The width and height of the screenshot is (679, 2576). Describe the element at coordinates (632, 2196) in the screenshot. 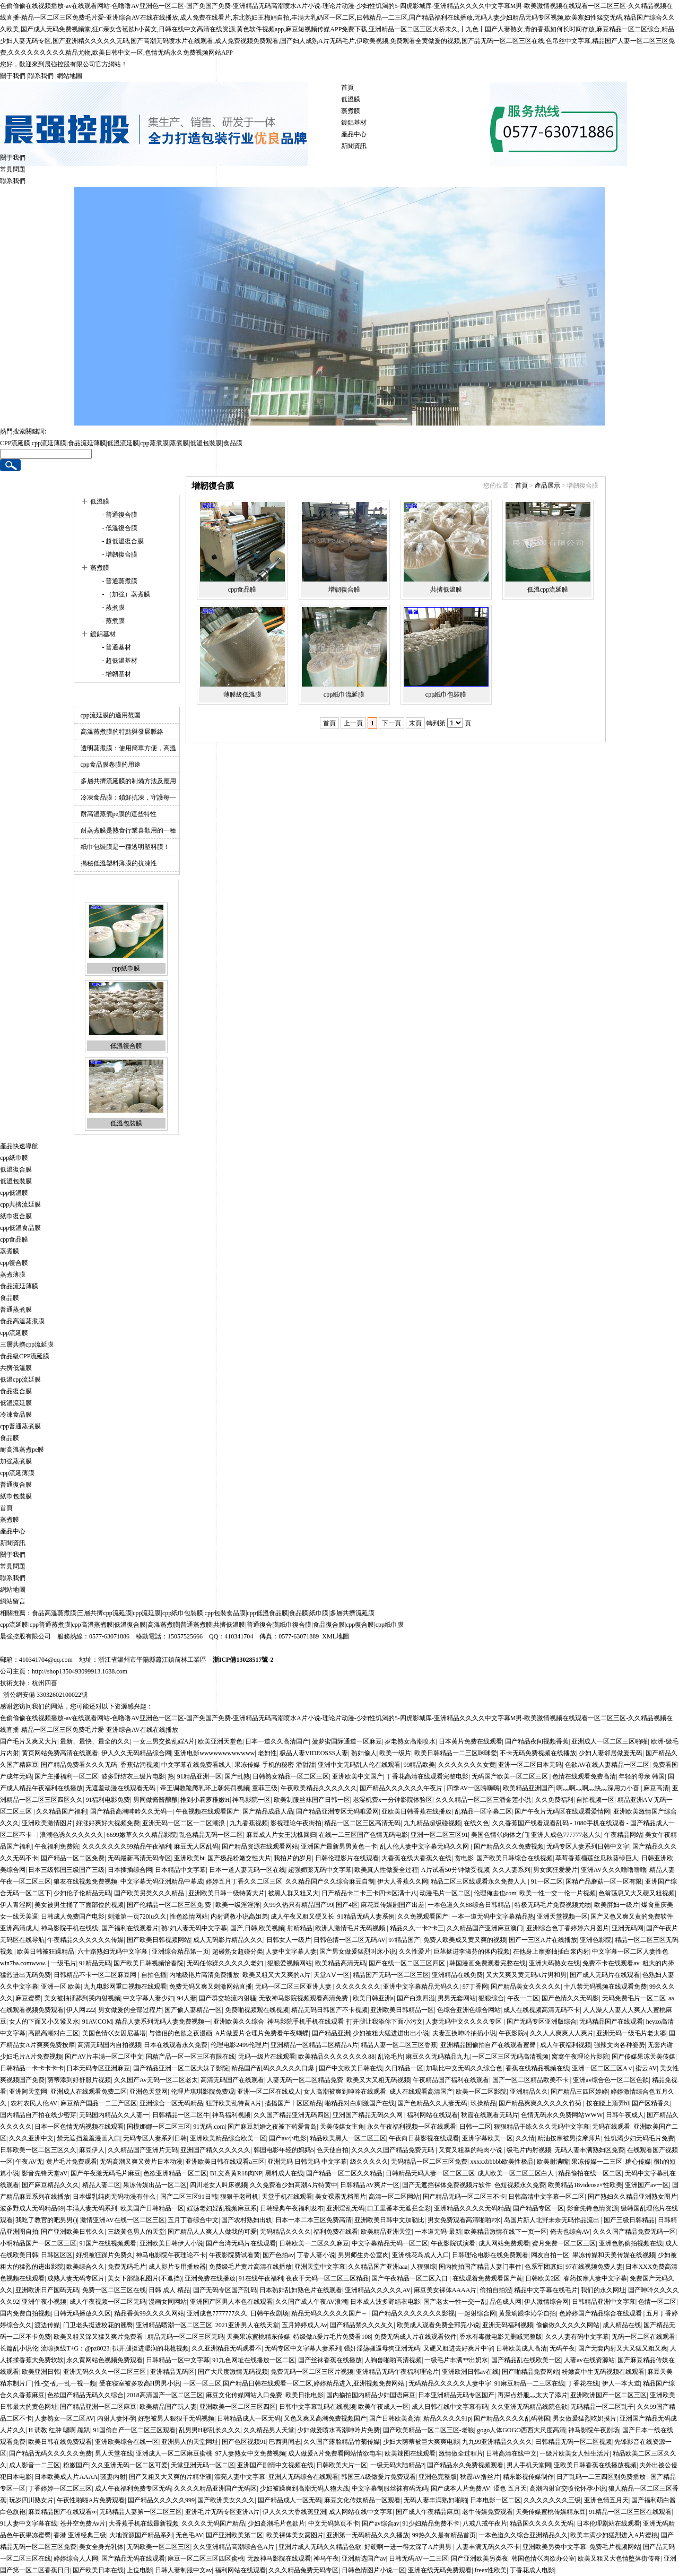

I see `国产熟妇久久精品亚洲熟女图片` at that location.